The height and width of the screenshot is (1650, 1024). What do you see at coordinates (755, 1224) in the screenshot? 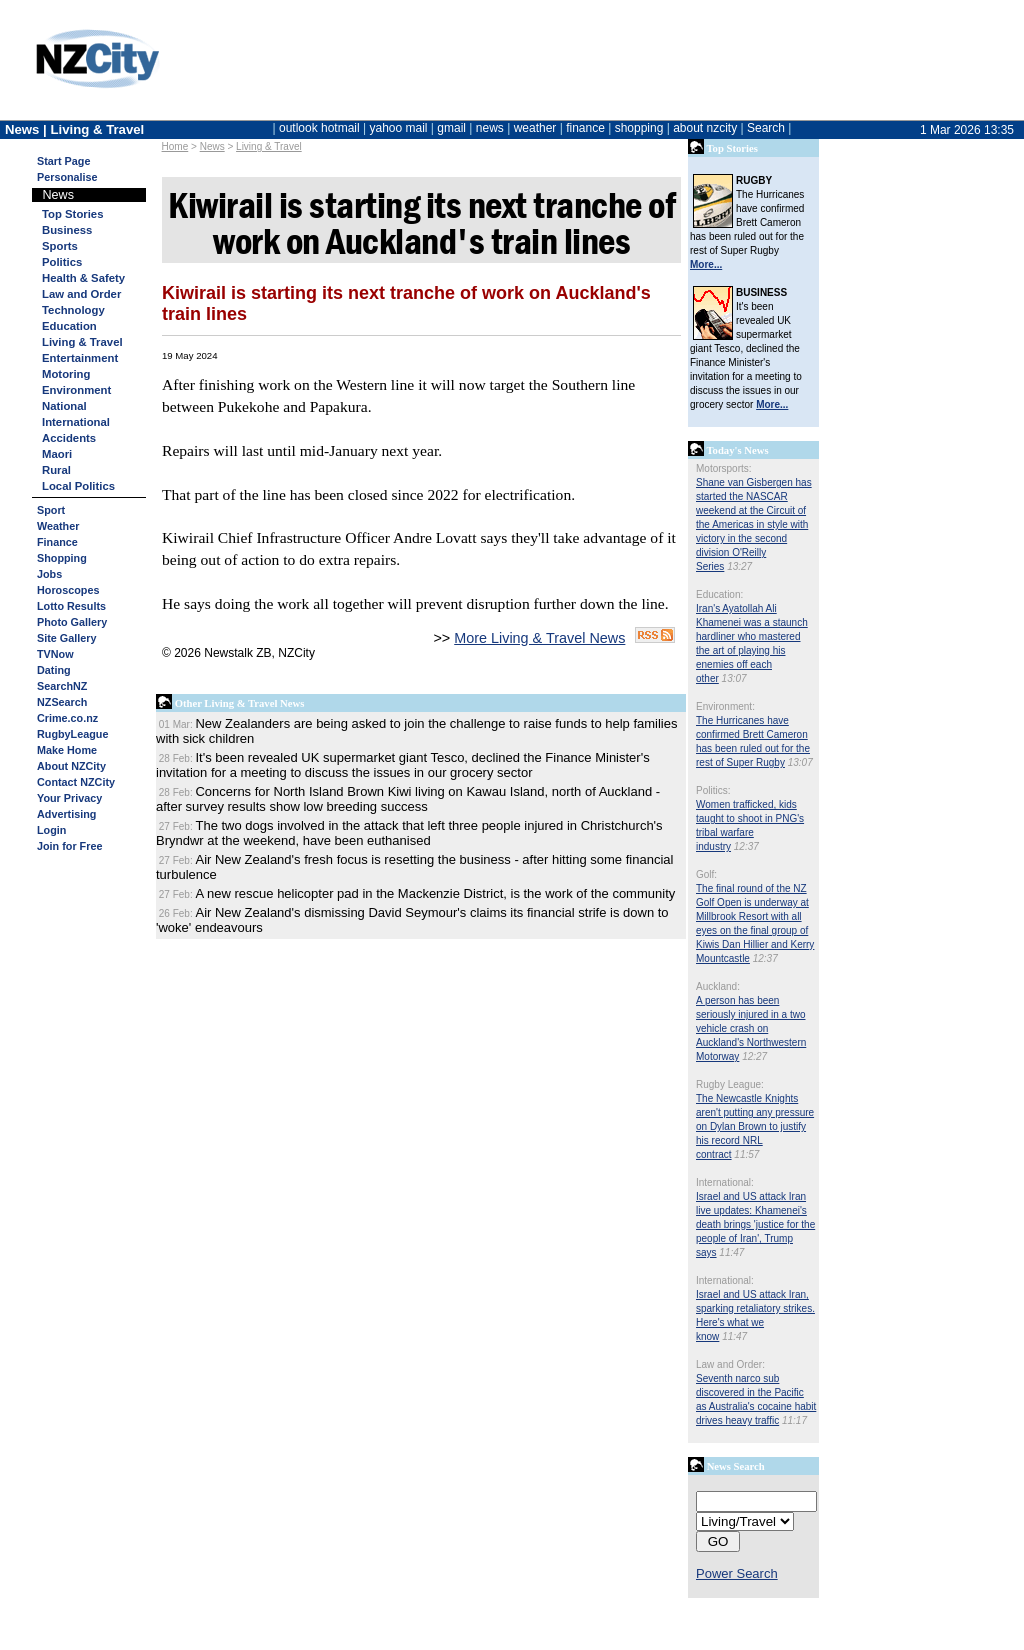
I see `Israel and US attack Iran live updates: Khamenei's death brings 'justice for the people of Iran', Trump says` at bounding box center [755, 1224].